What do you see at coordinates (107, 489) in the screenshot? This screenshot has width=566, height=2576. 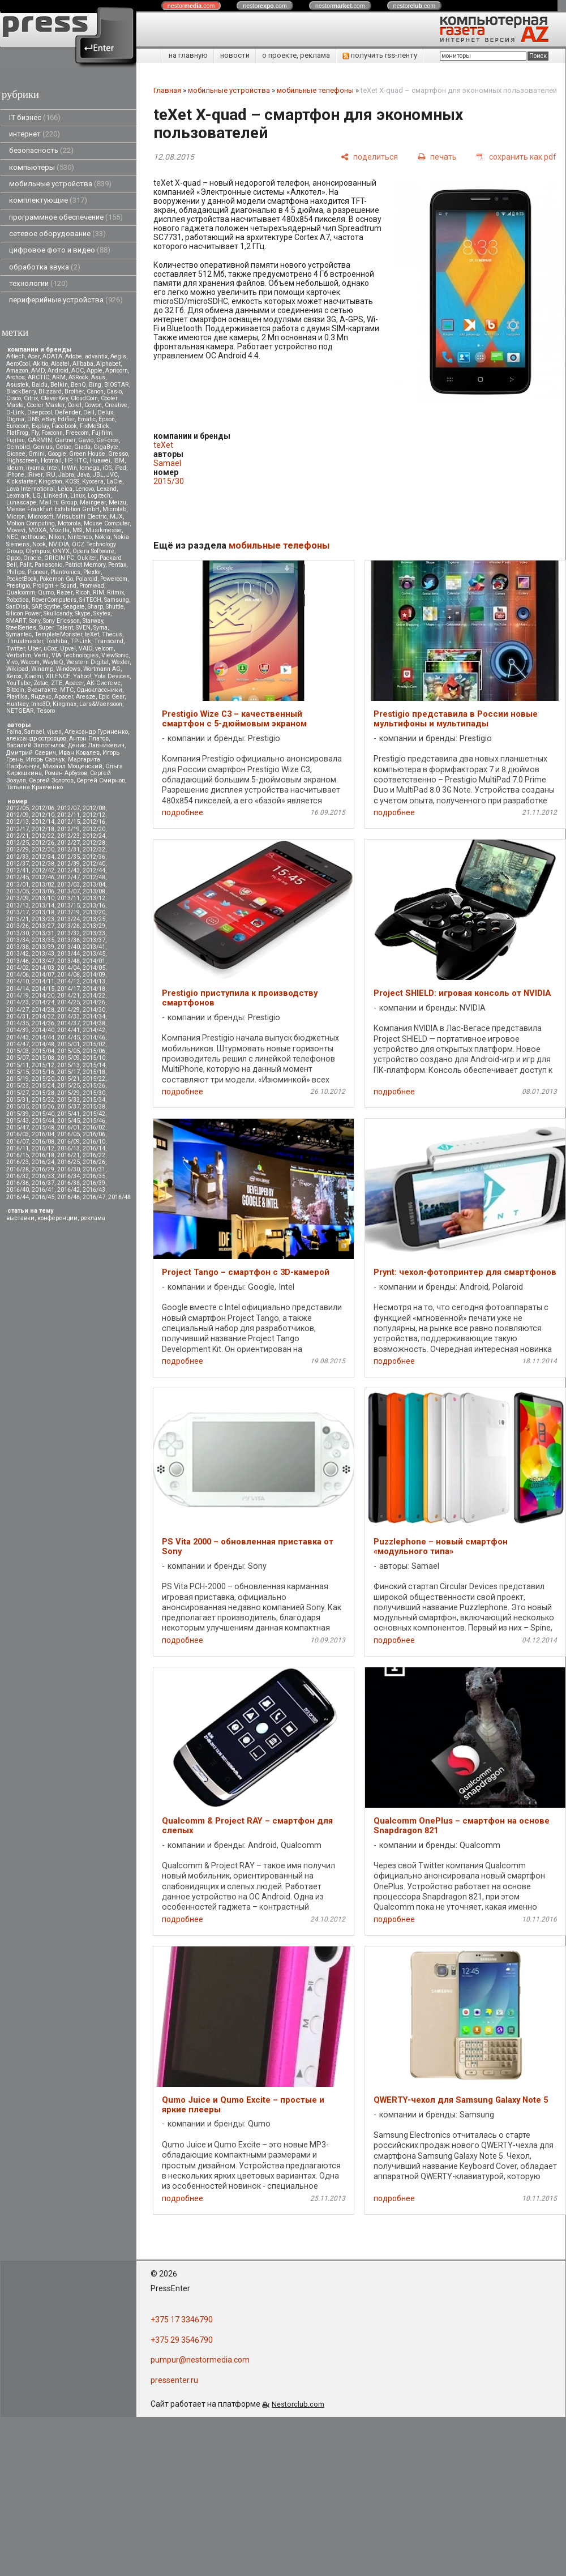 I see `Lexand` at bounding box center [107, 489].